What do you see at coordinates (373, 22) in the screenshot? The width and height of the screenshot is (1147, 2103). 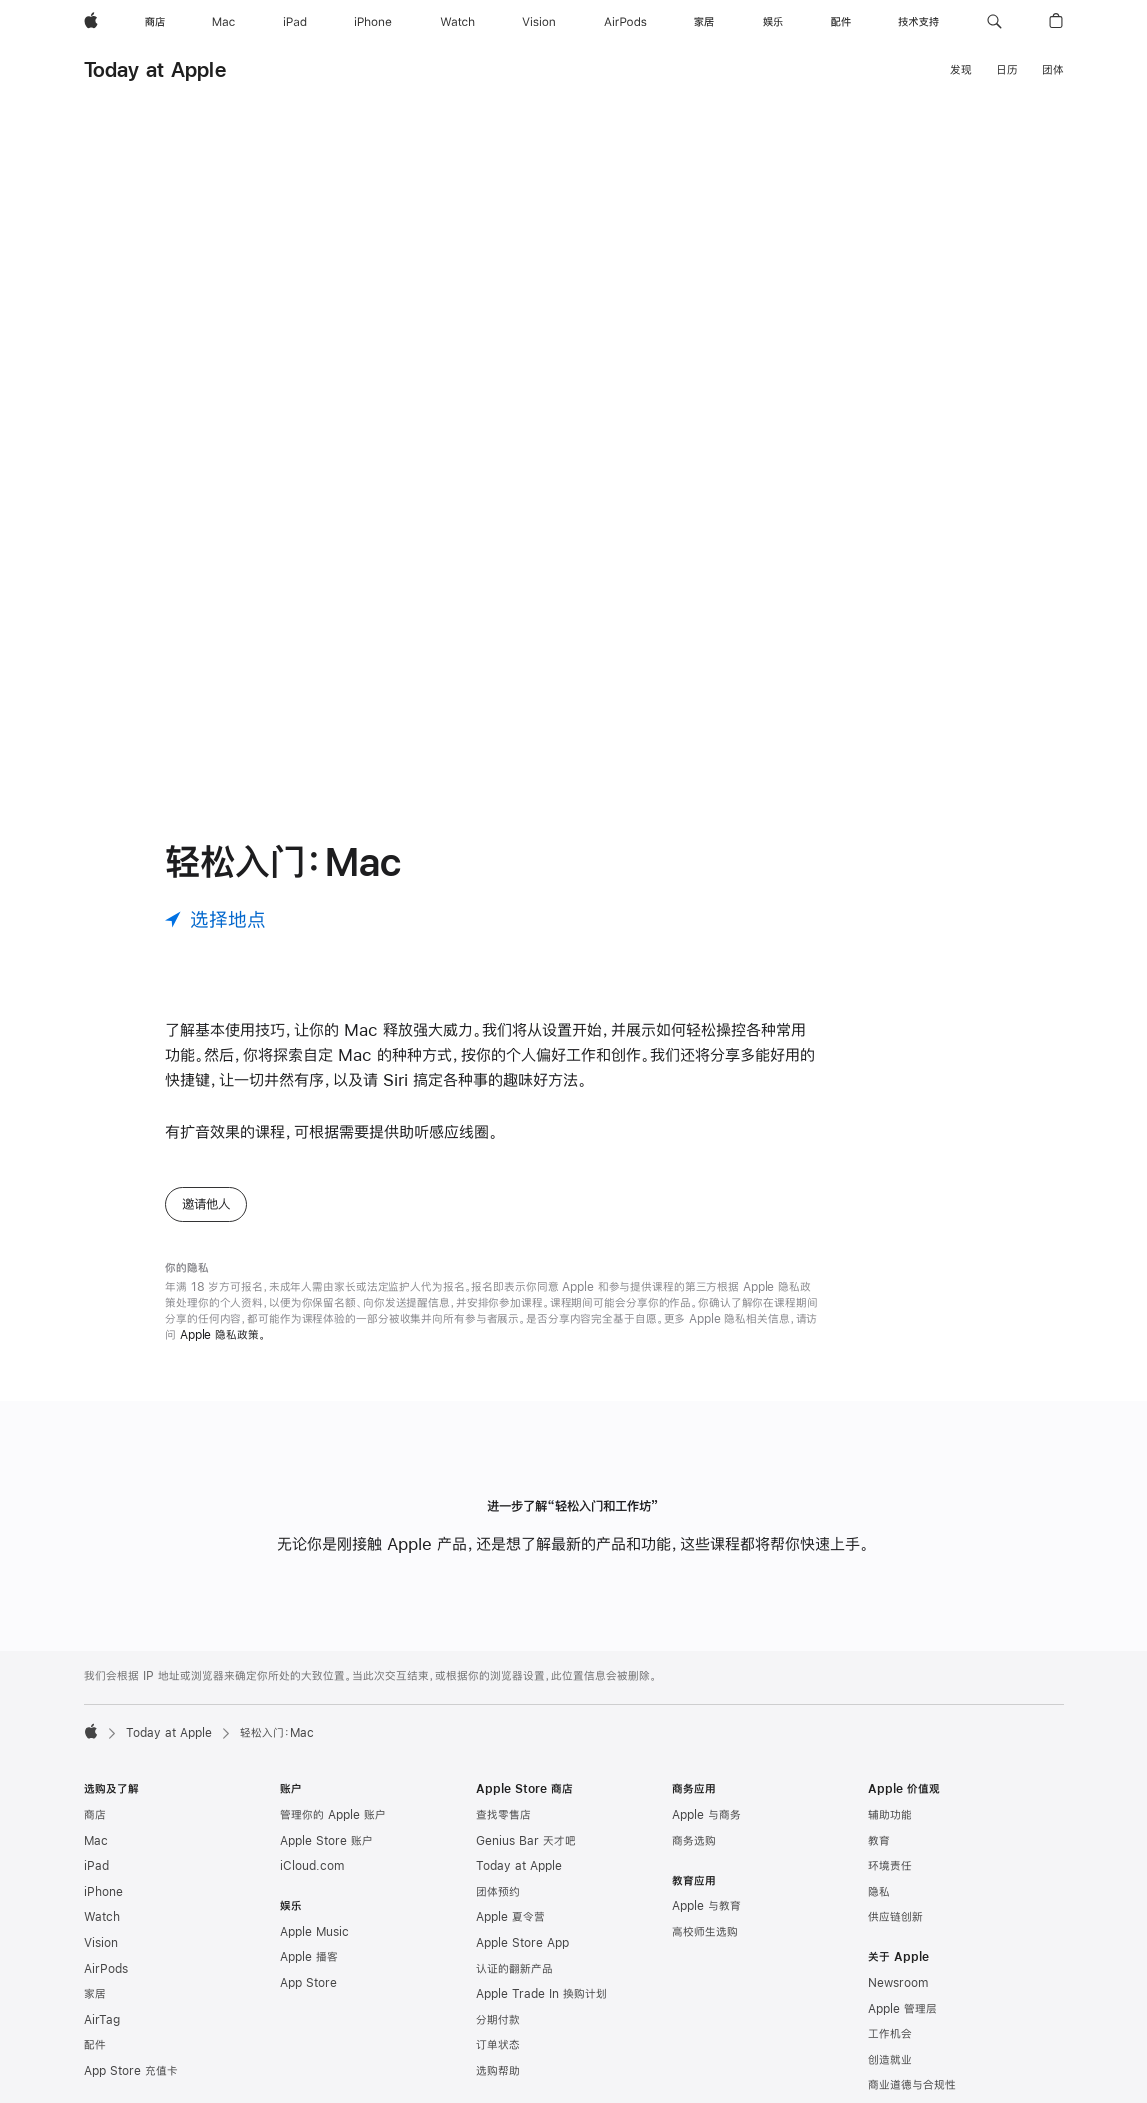 I see `[iPhone]` at bounding box center [373, 22].